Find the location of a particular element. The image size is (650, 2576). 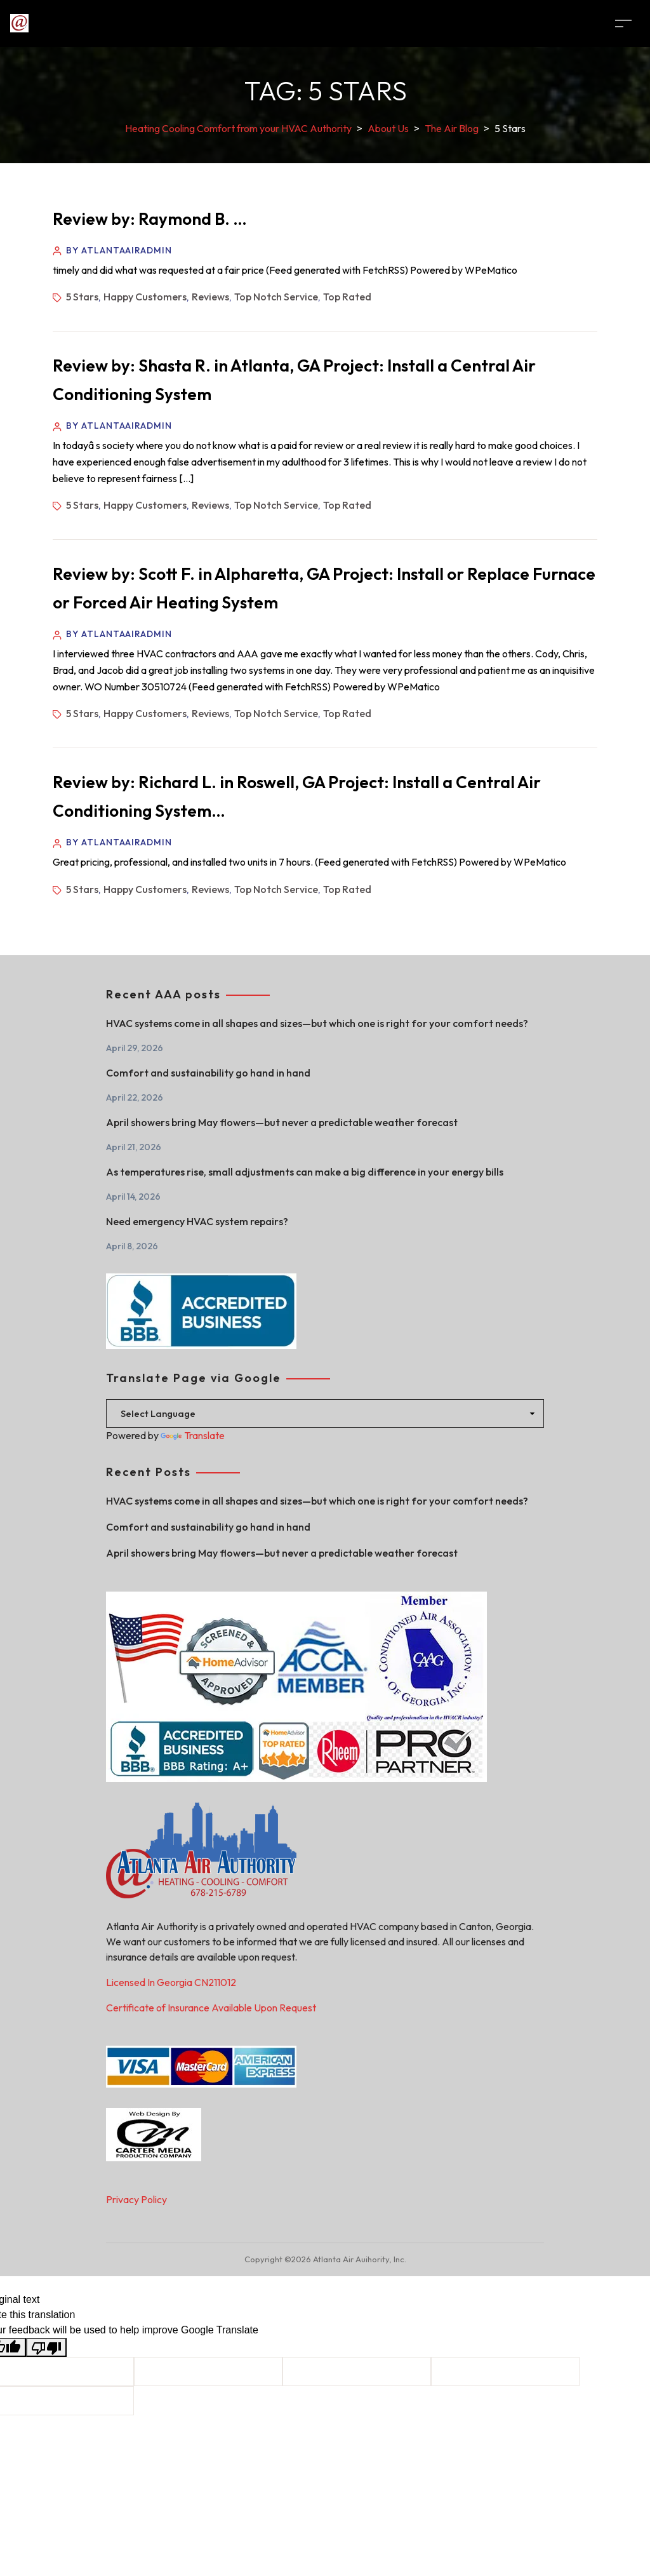

Translate is located at coordinates (193, 1435).